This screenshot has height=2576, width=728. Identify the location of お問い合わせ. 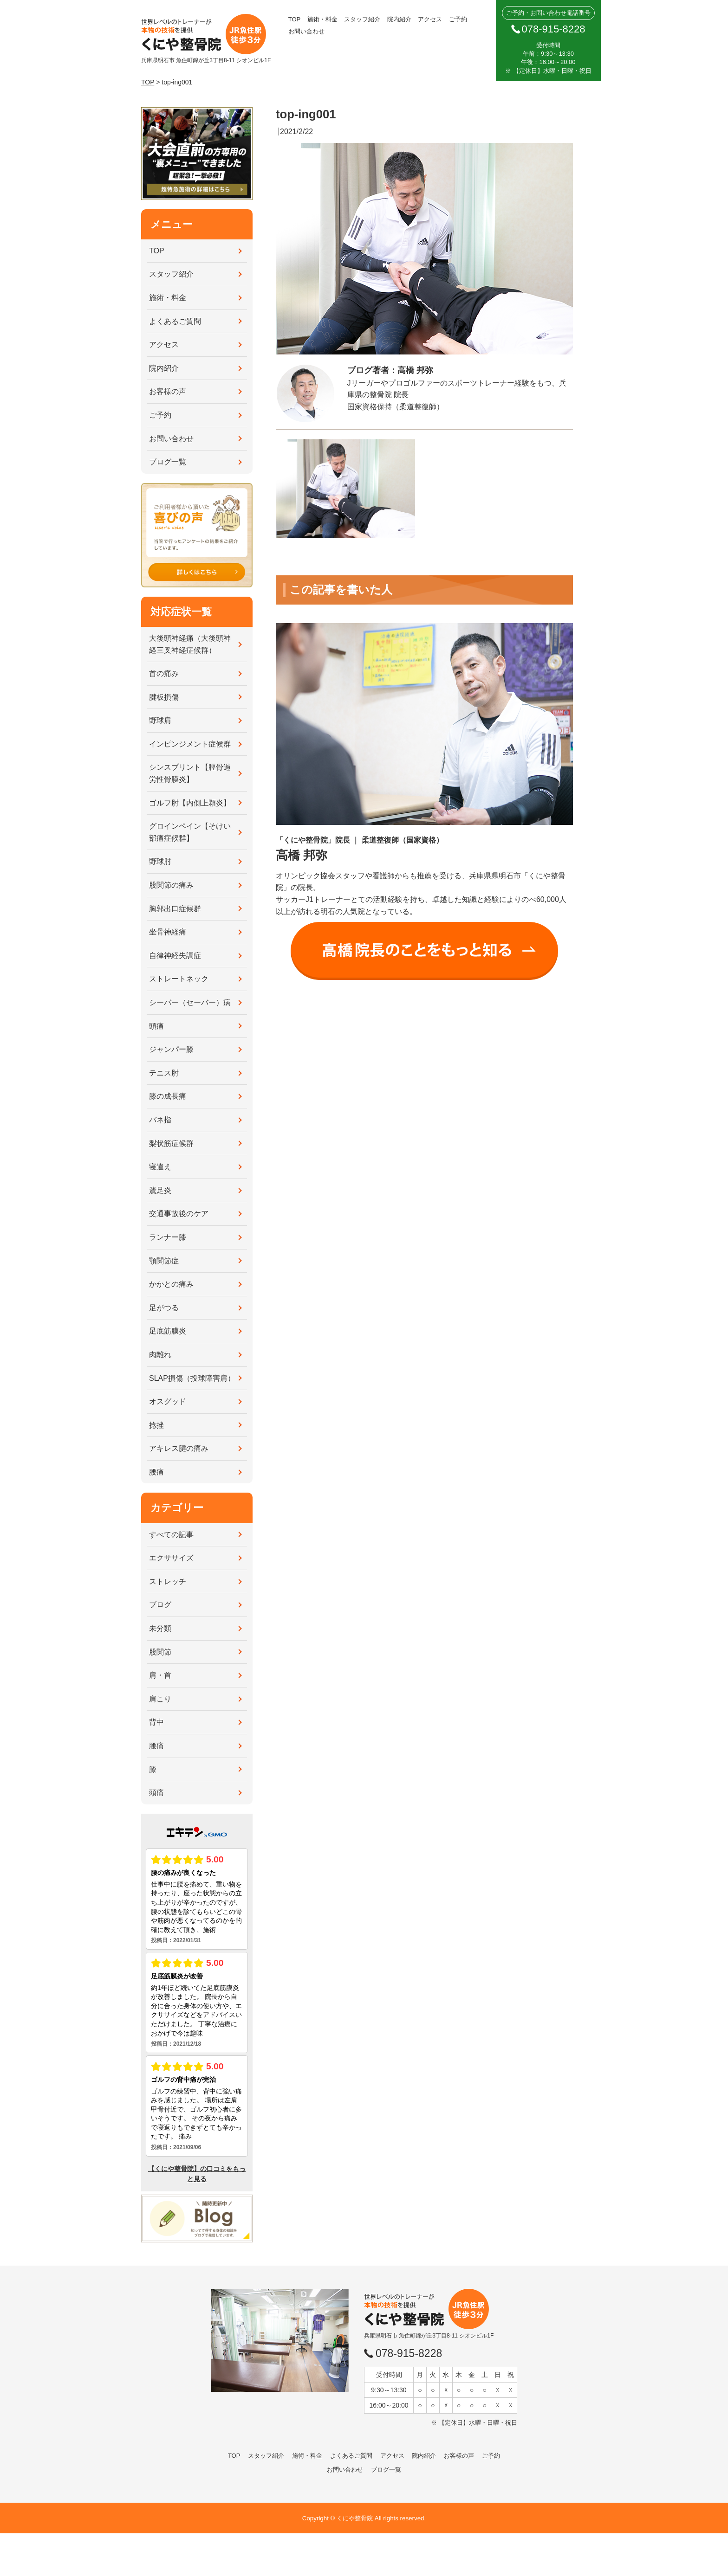
(306, 31).